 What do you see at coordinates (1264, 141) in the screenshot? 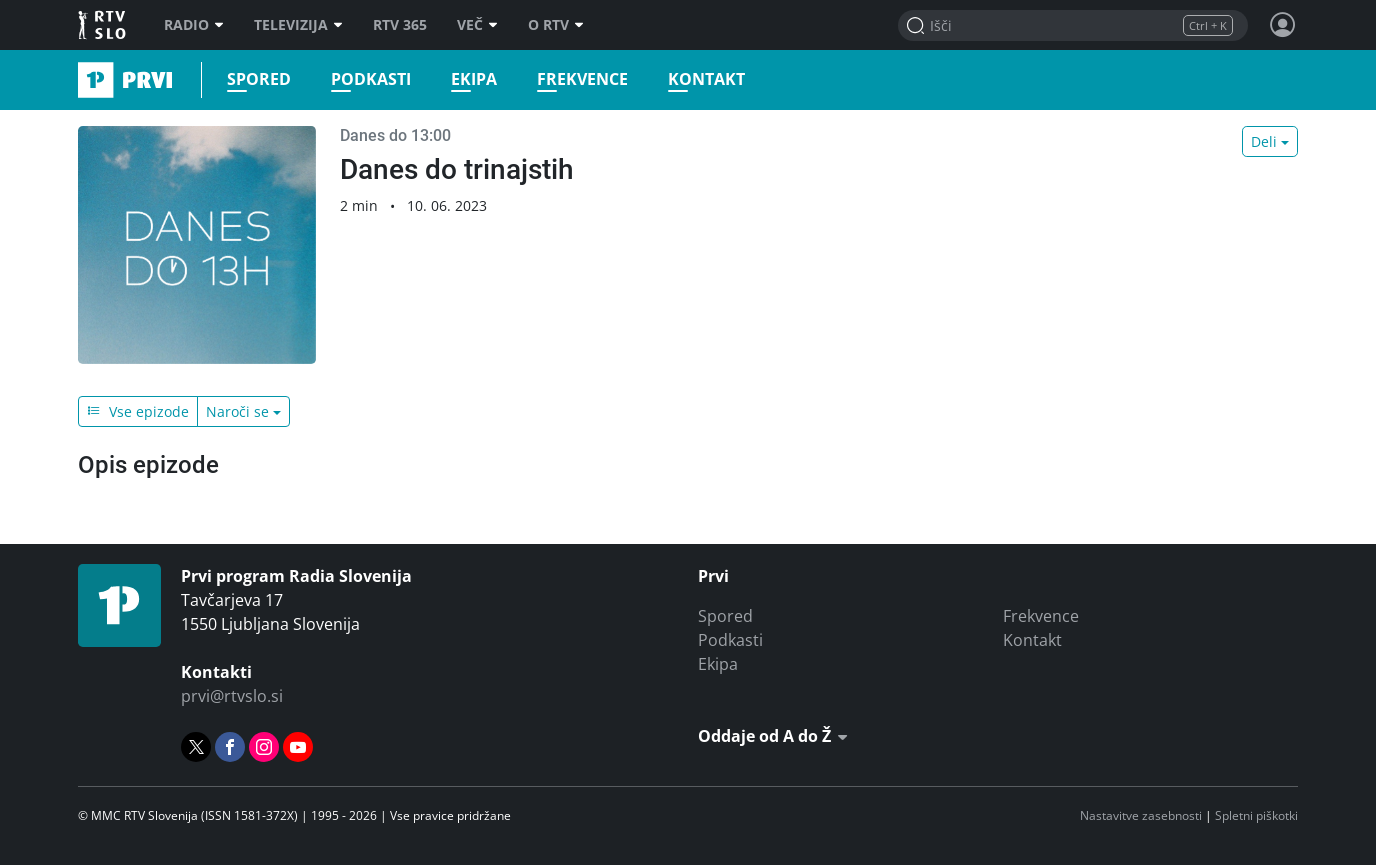
I see `Deli` at bounding box center [1264, 141].